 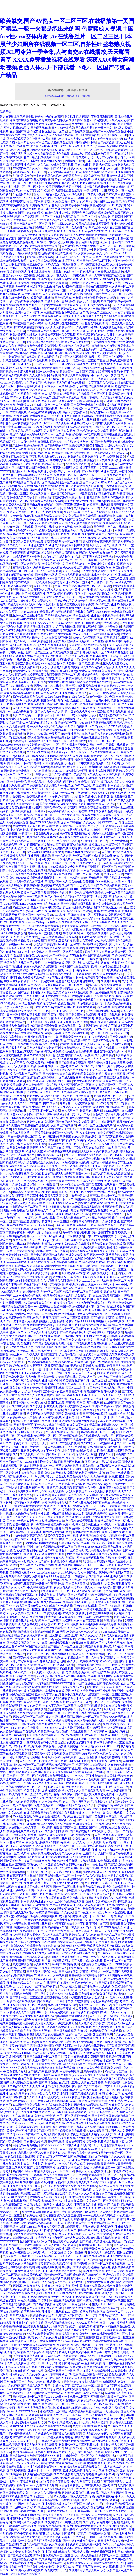 I want to click on 被夫好友侵犯中文字幕影音, so click(x=53, y=2481).